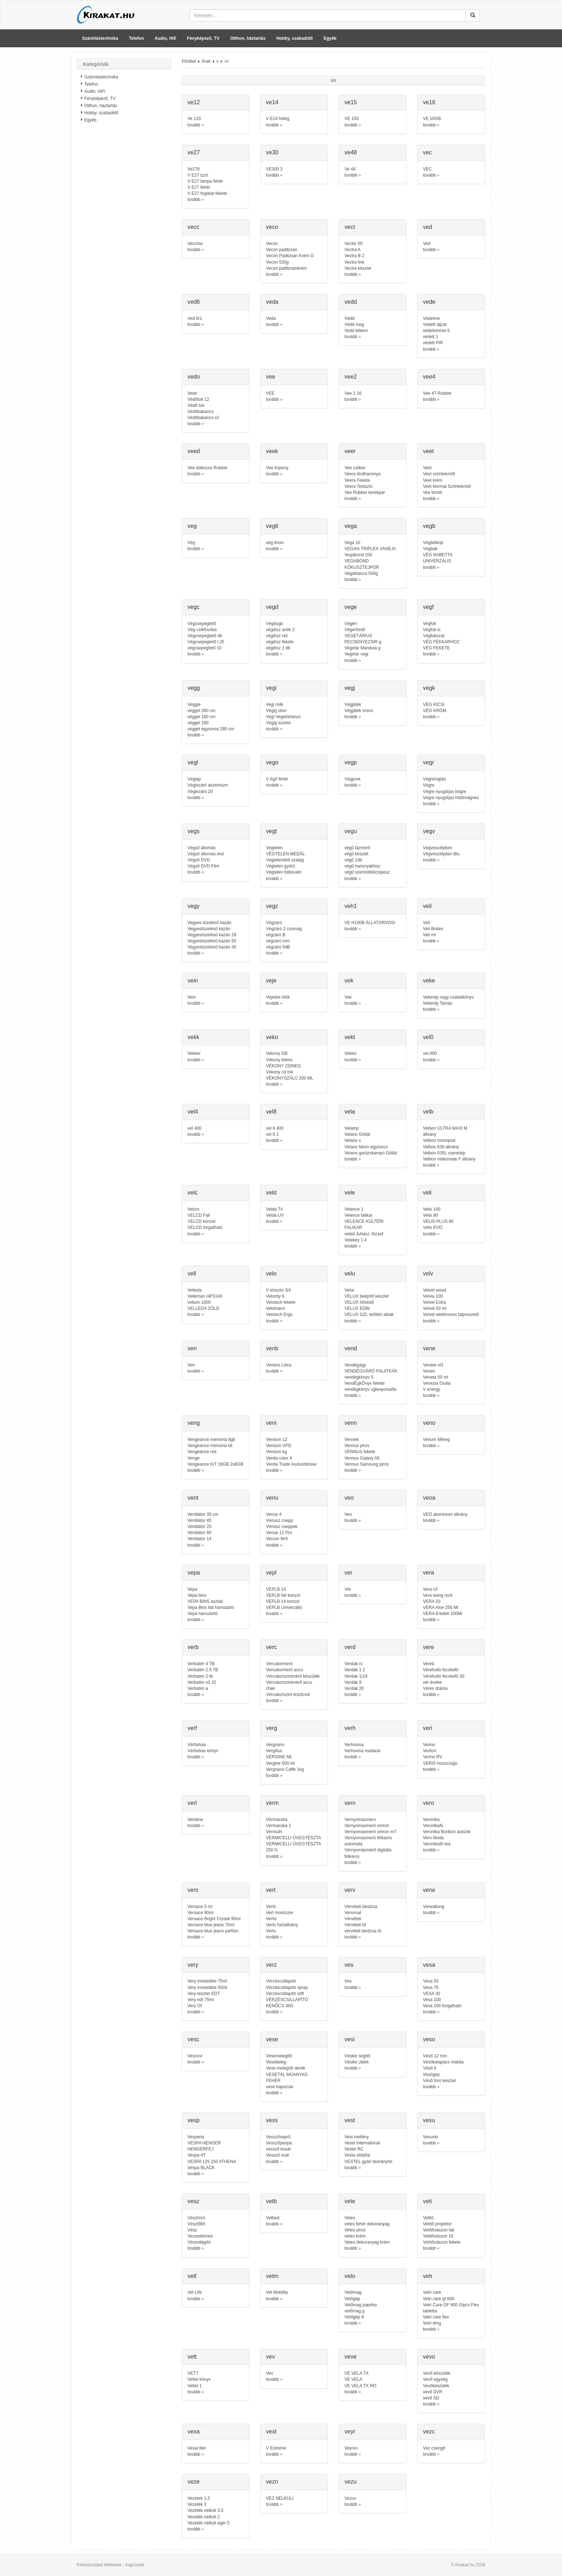 This screenshot has height=2576, width=562. I want to click on Vecón Padlizsán Krém G, so click(290, 255).